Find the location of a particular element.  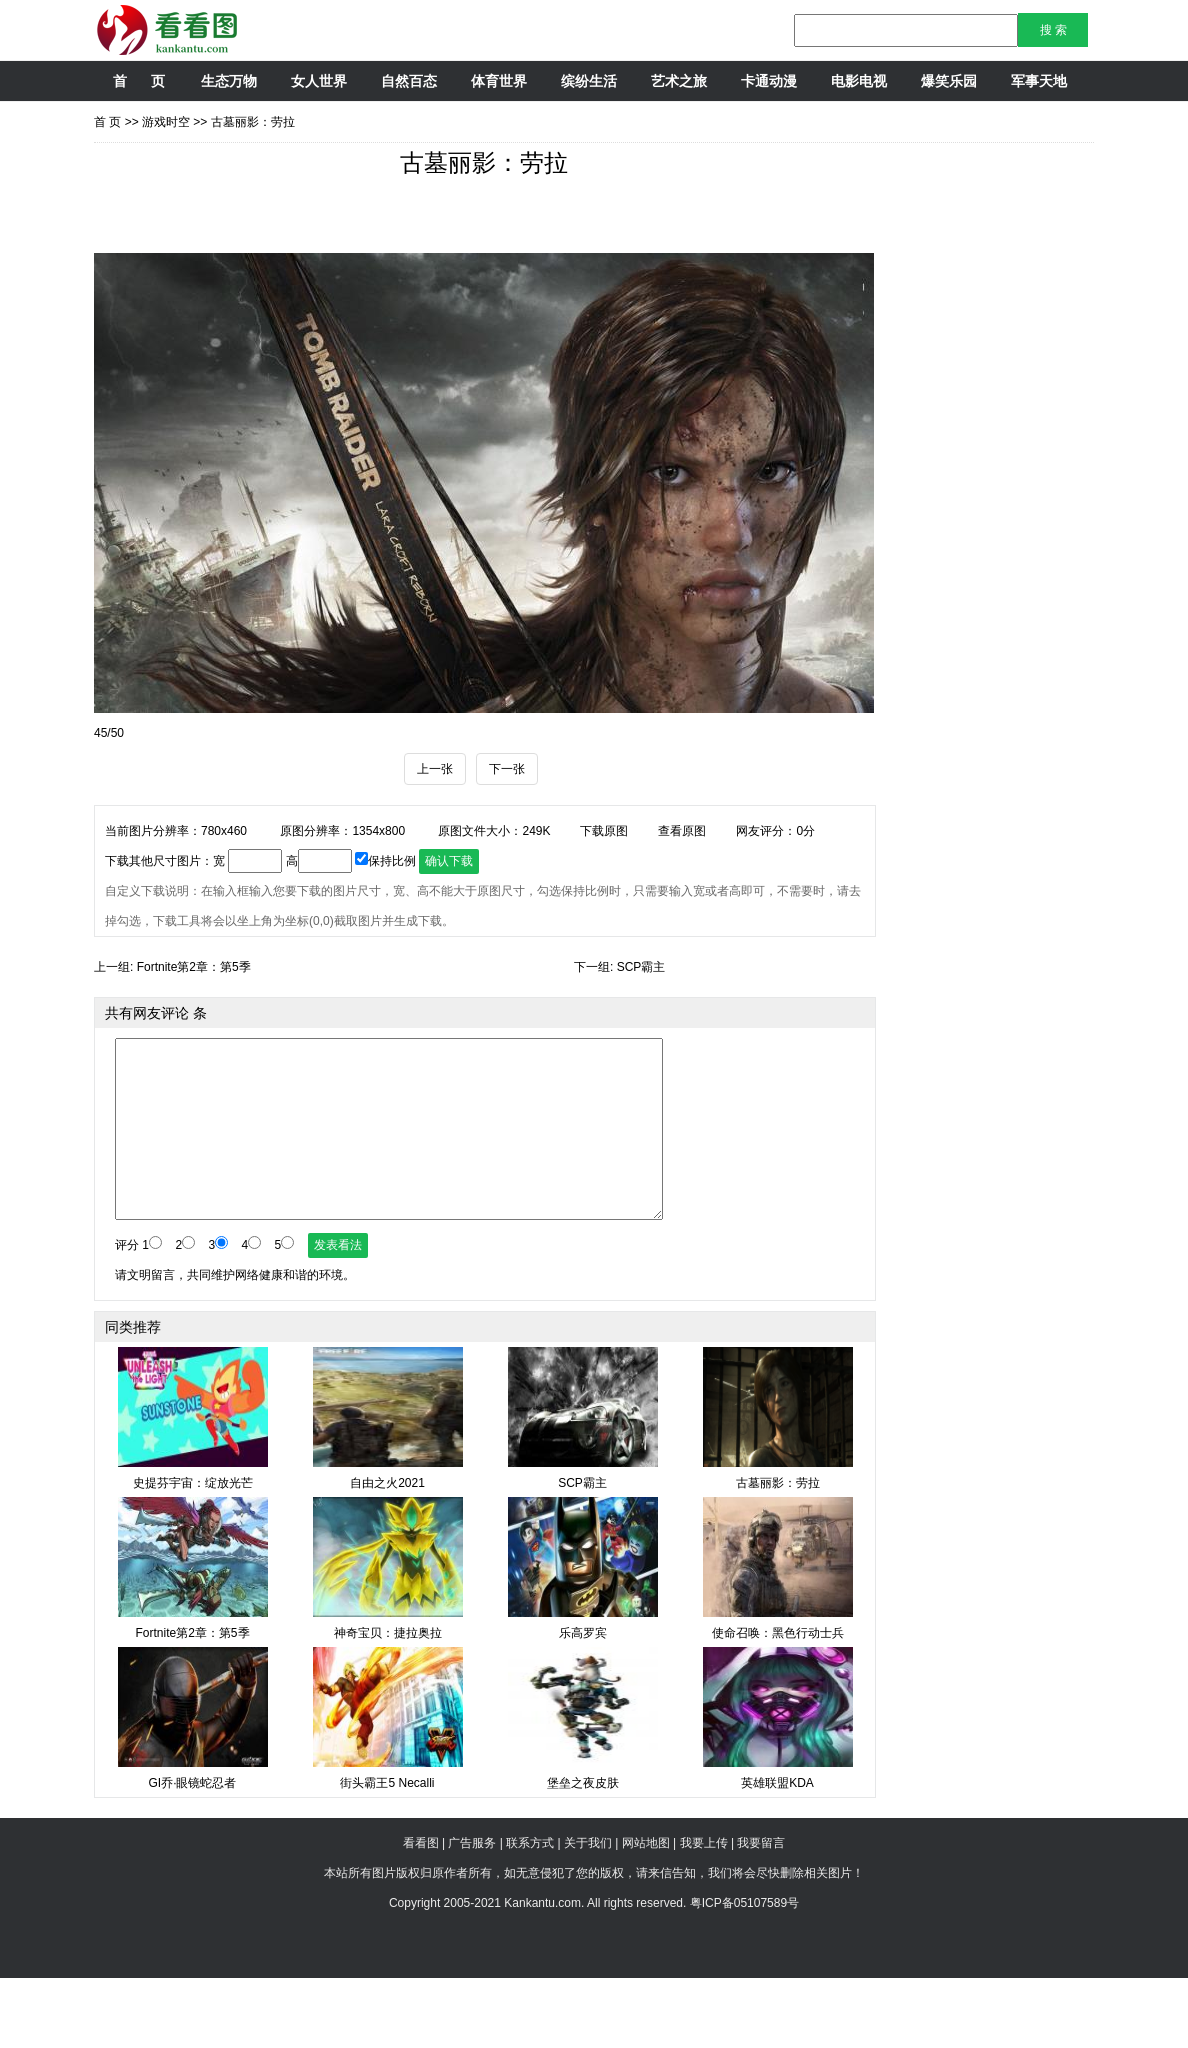

艺术之旅 is located at coordinates (679, 81).